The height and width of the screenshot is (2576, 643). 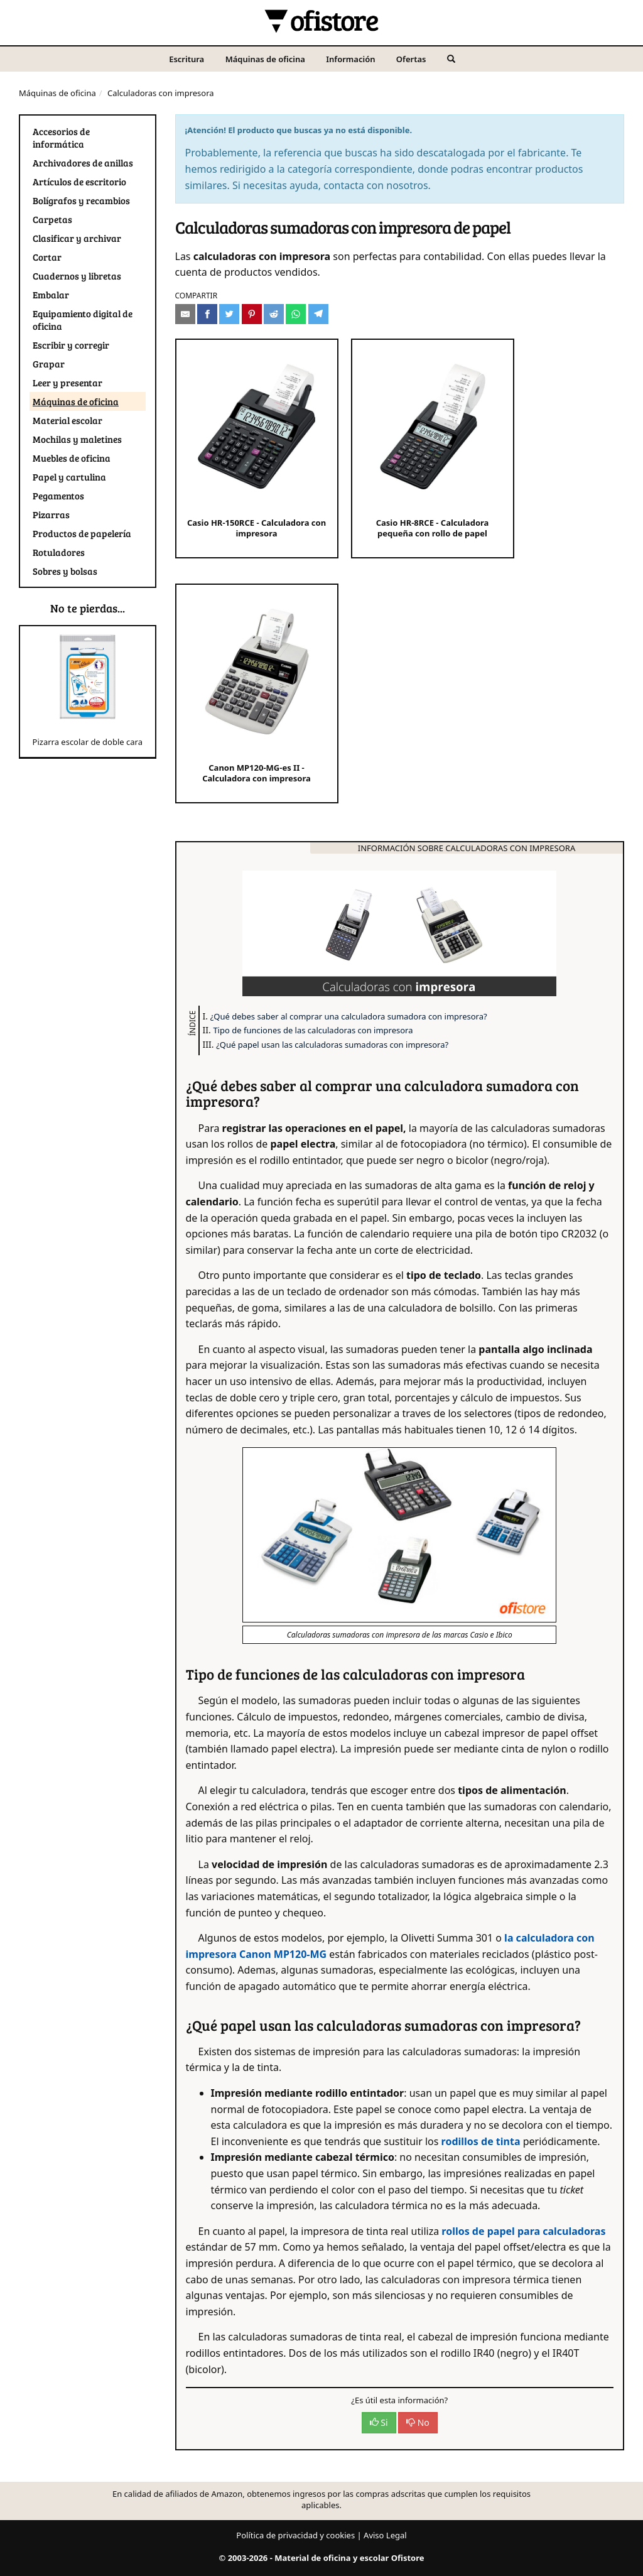 I want to click on Política de privacidad y cookies, so click(x=295, y=2535).